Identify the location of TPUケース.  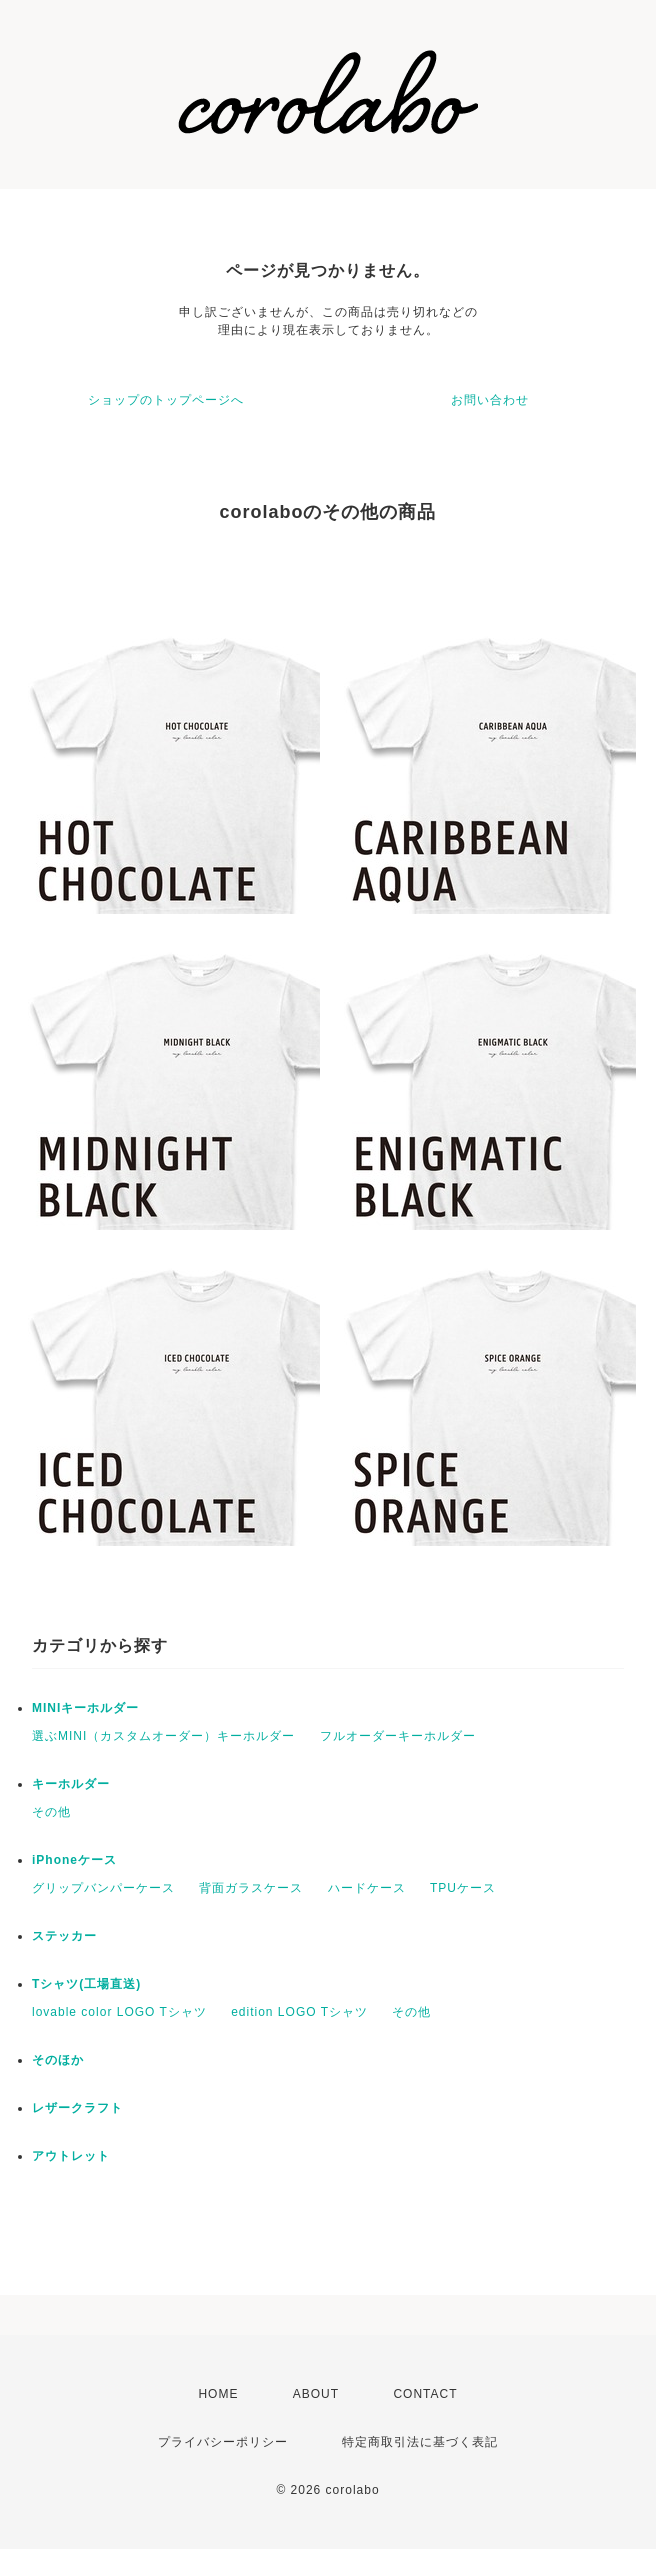
(463, 1888).